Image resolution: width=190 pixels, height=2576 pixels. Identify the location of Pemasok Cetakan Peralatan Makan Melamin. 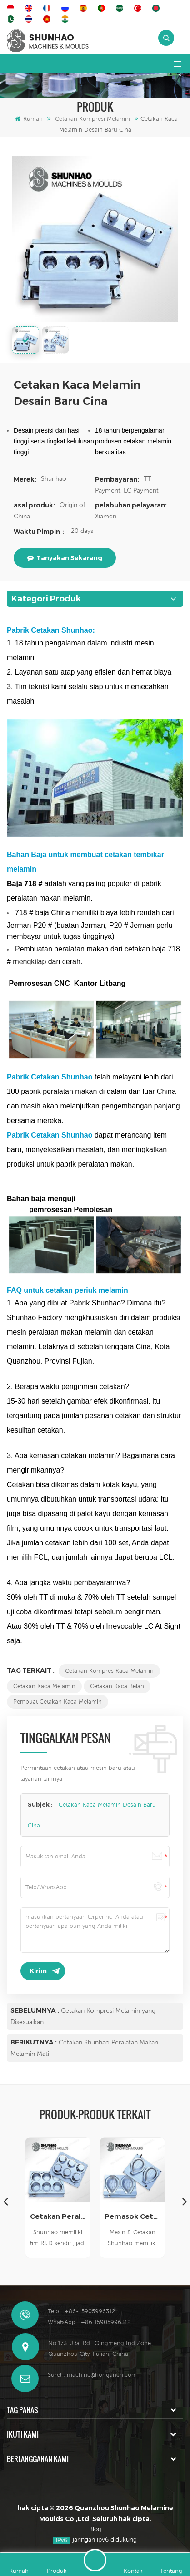
(132, 2216).